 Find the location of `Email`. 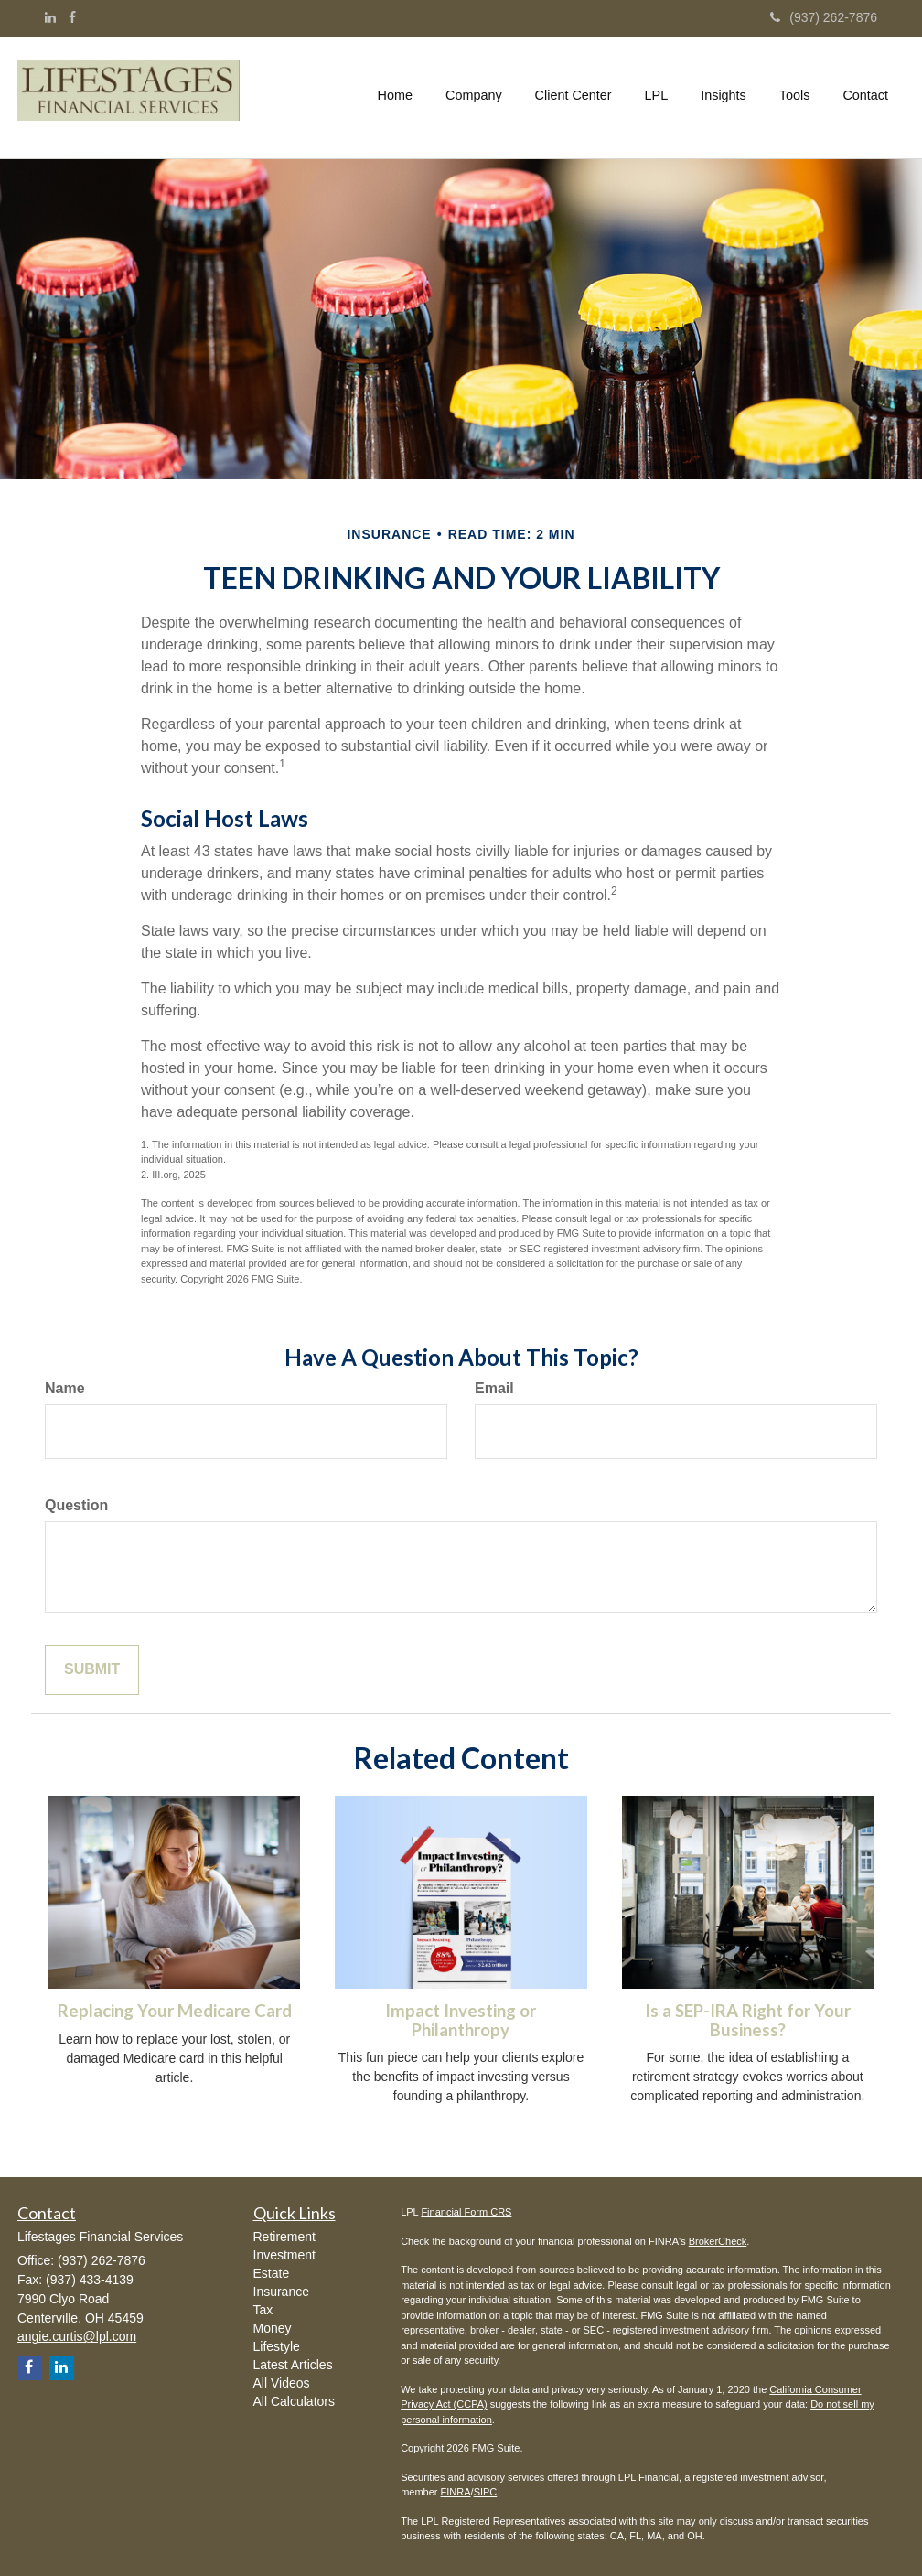

Email is located at coordinates (494, 1388).